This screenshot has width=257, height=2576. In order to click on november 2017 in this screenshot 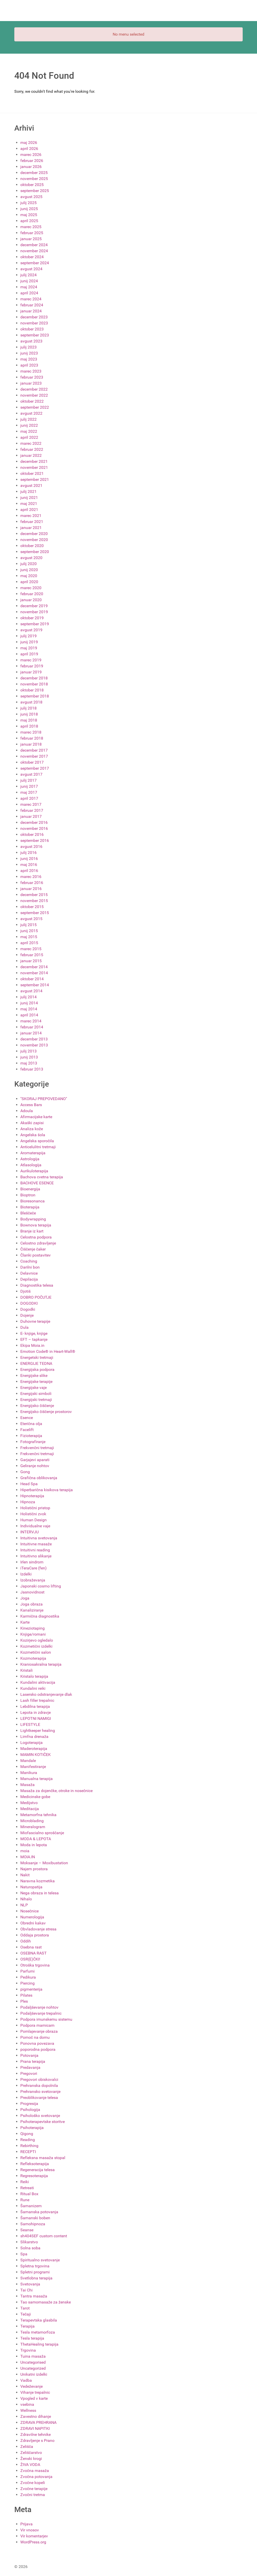, I will do `click(34, 756)`.